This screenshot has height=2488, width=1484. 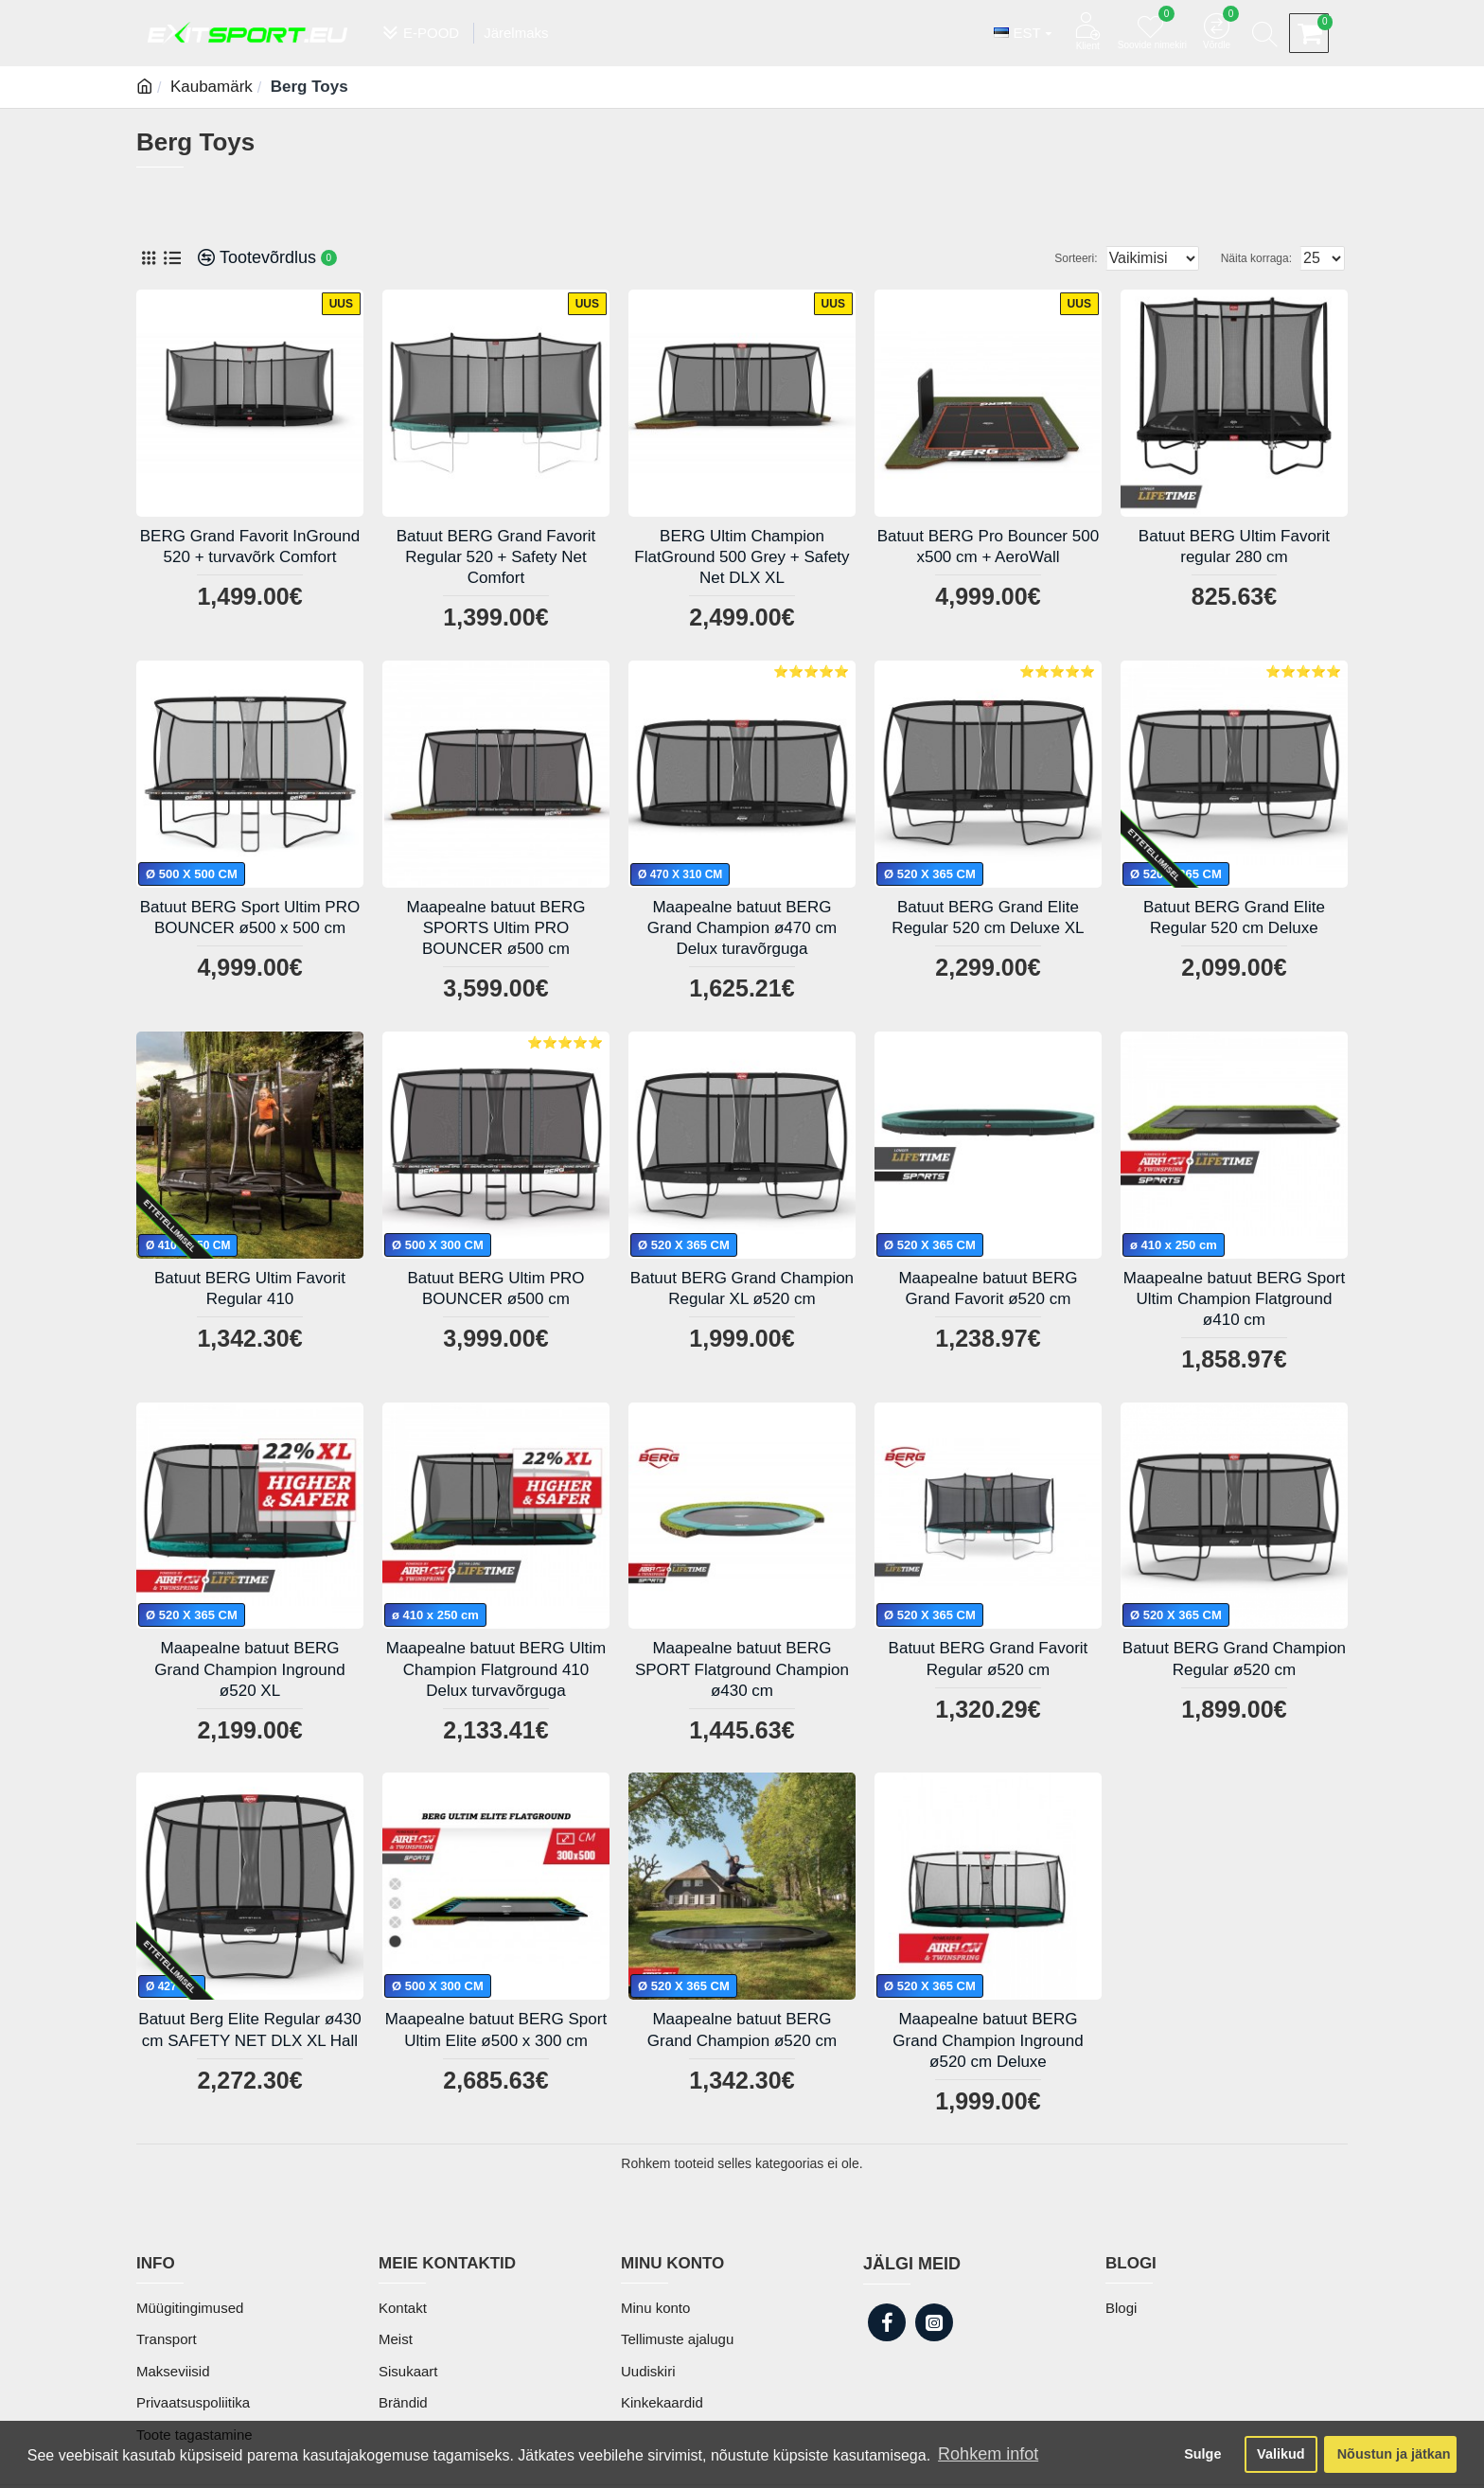 I want to click on Batuut BERG Ultim Favorit regular 280 cm, so click(x=1234, y=546).